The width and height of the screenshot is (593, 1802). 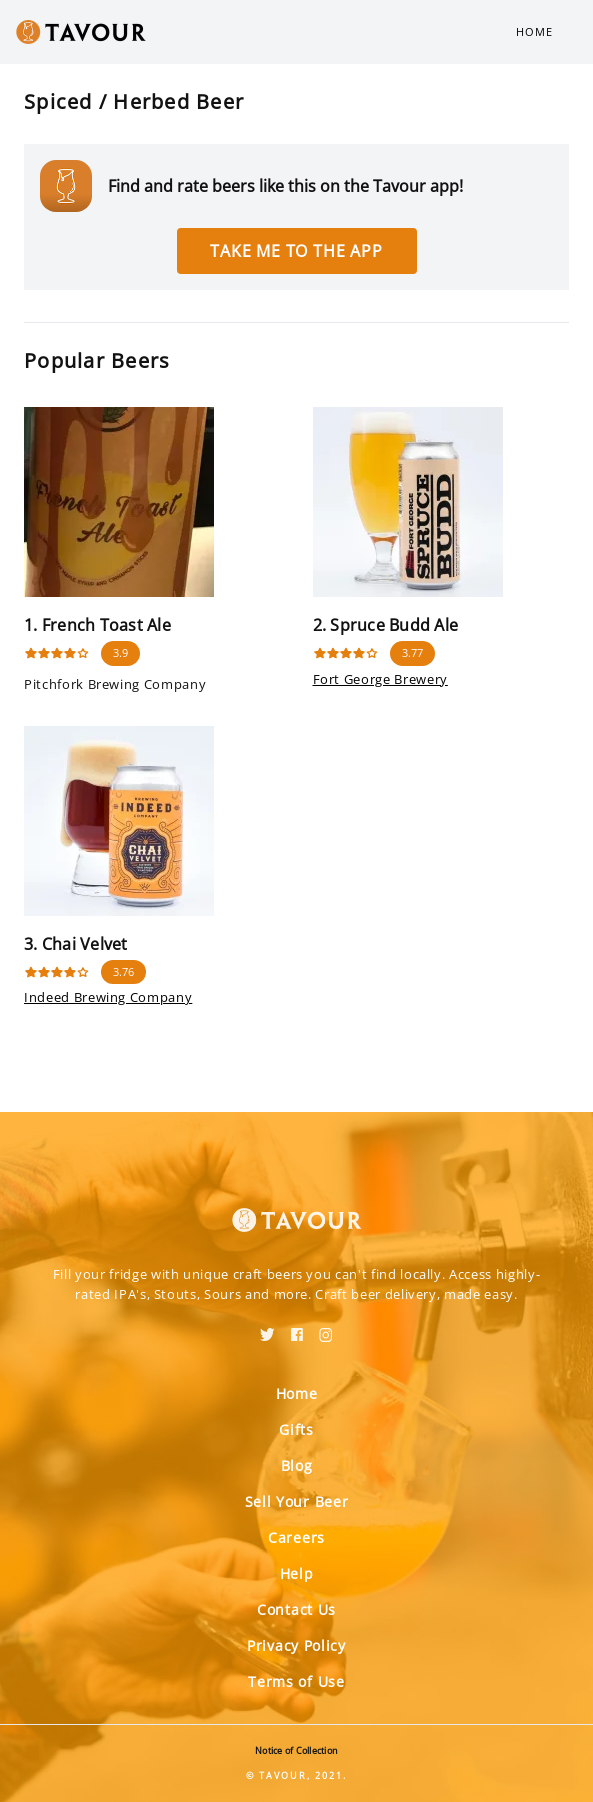 What do you see at coordinates (296, 1609) in the screenshot?
I see `Contact Us` at bounding box center [296, 1609].